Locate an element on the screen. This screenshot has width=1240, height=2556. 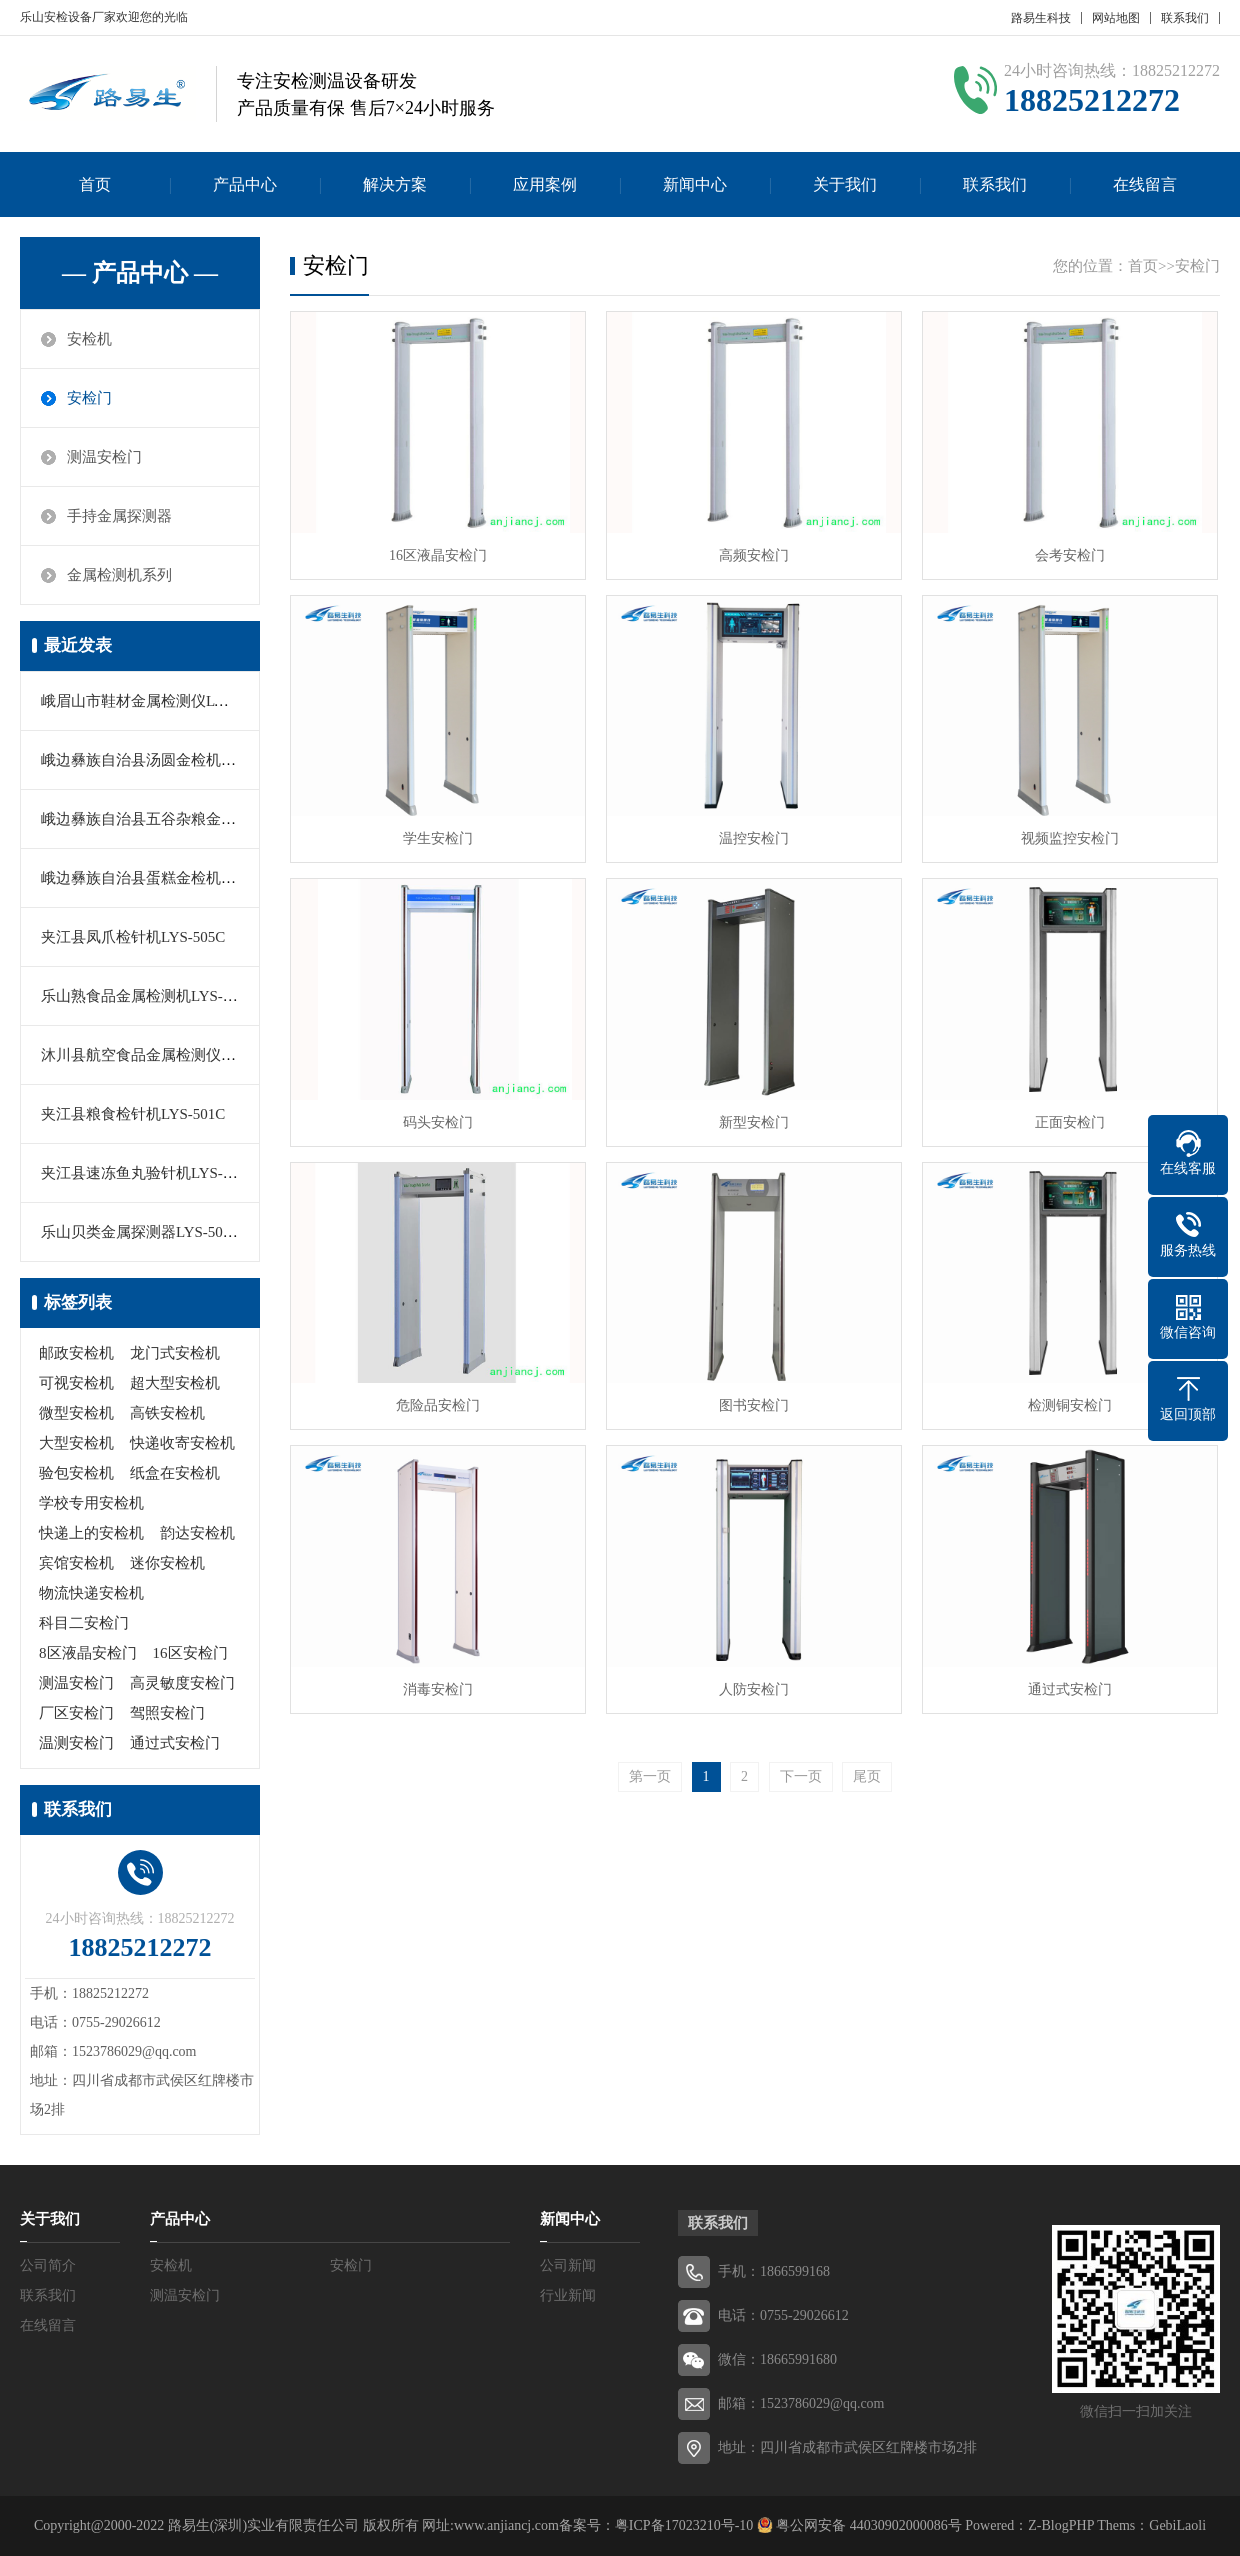
沐川县航空食品金属检测仪LYS-501B is located at coordinates (163, 1055).